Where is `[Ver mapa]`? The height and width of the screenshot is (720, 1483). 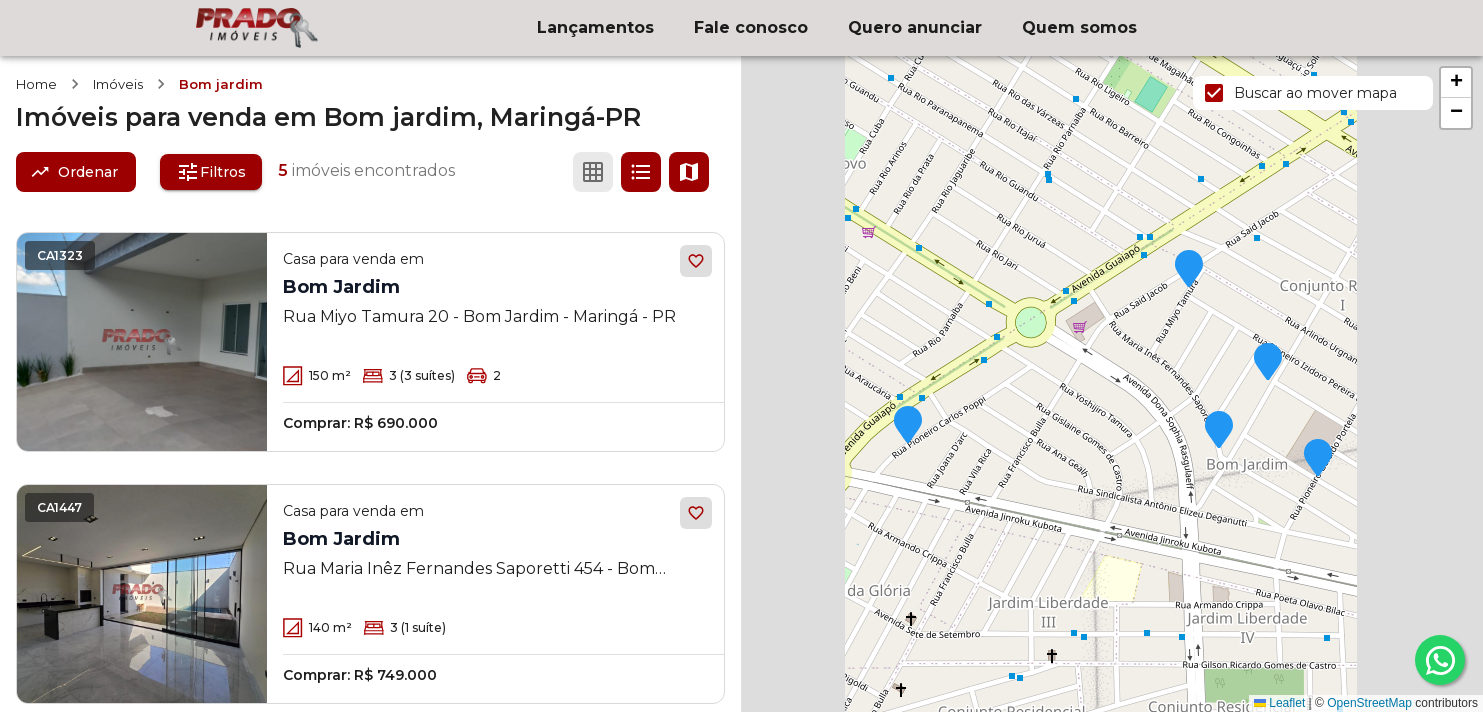
[Ver mapa] is located at coordinates (689, 172).